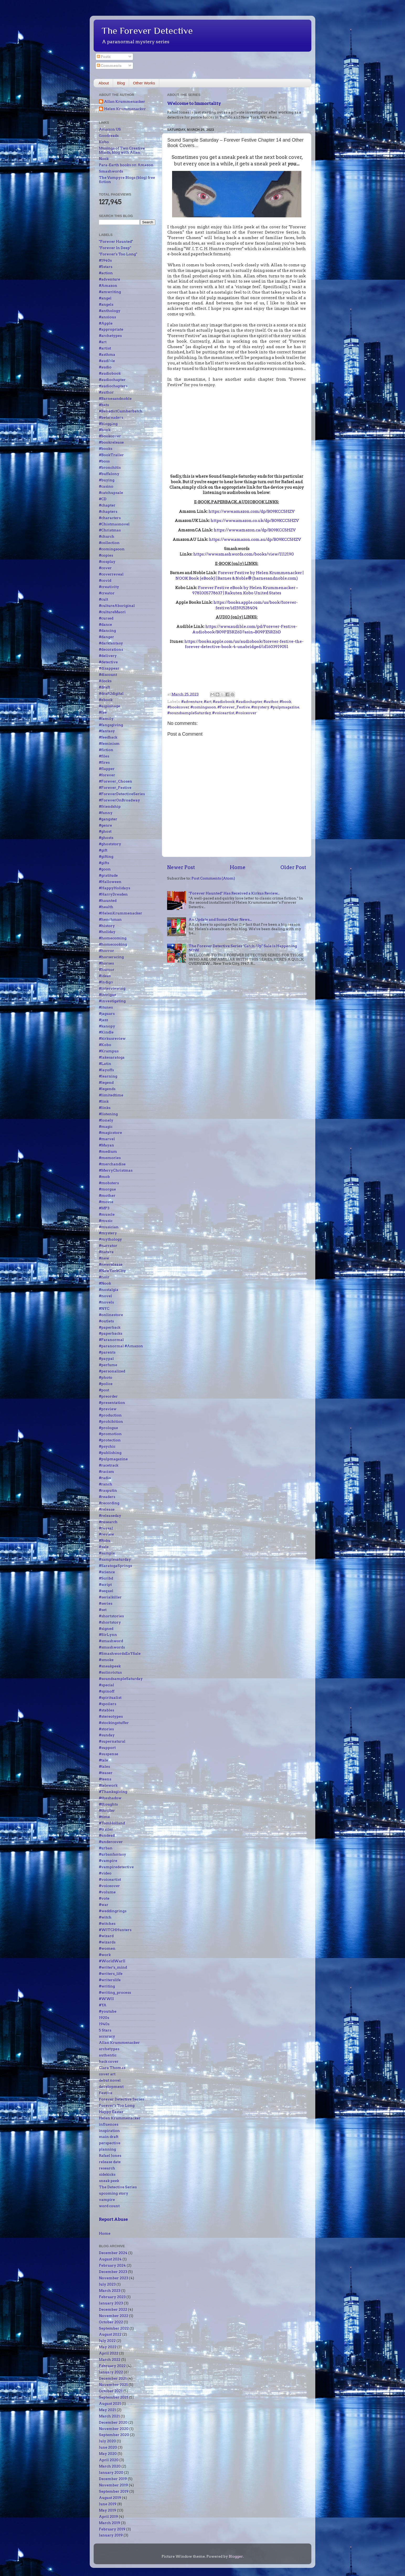  What do you see at coordinates (255, 539) in the screenshot?
I see `https://www.amazon.com.au/dp/B09KCC5HZV` at bounding box center [255, 539].